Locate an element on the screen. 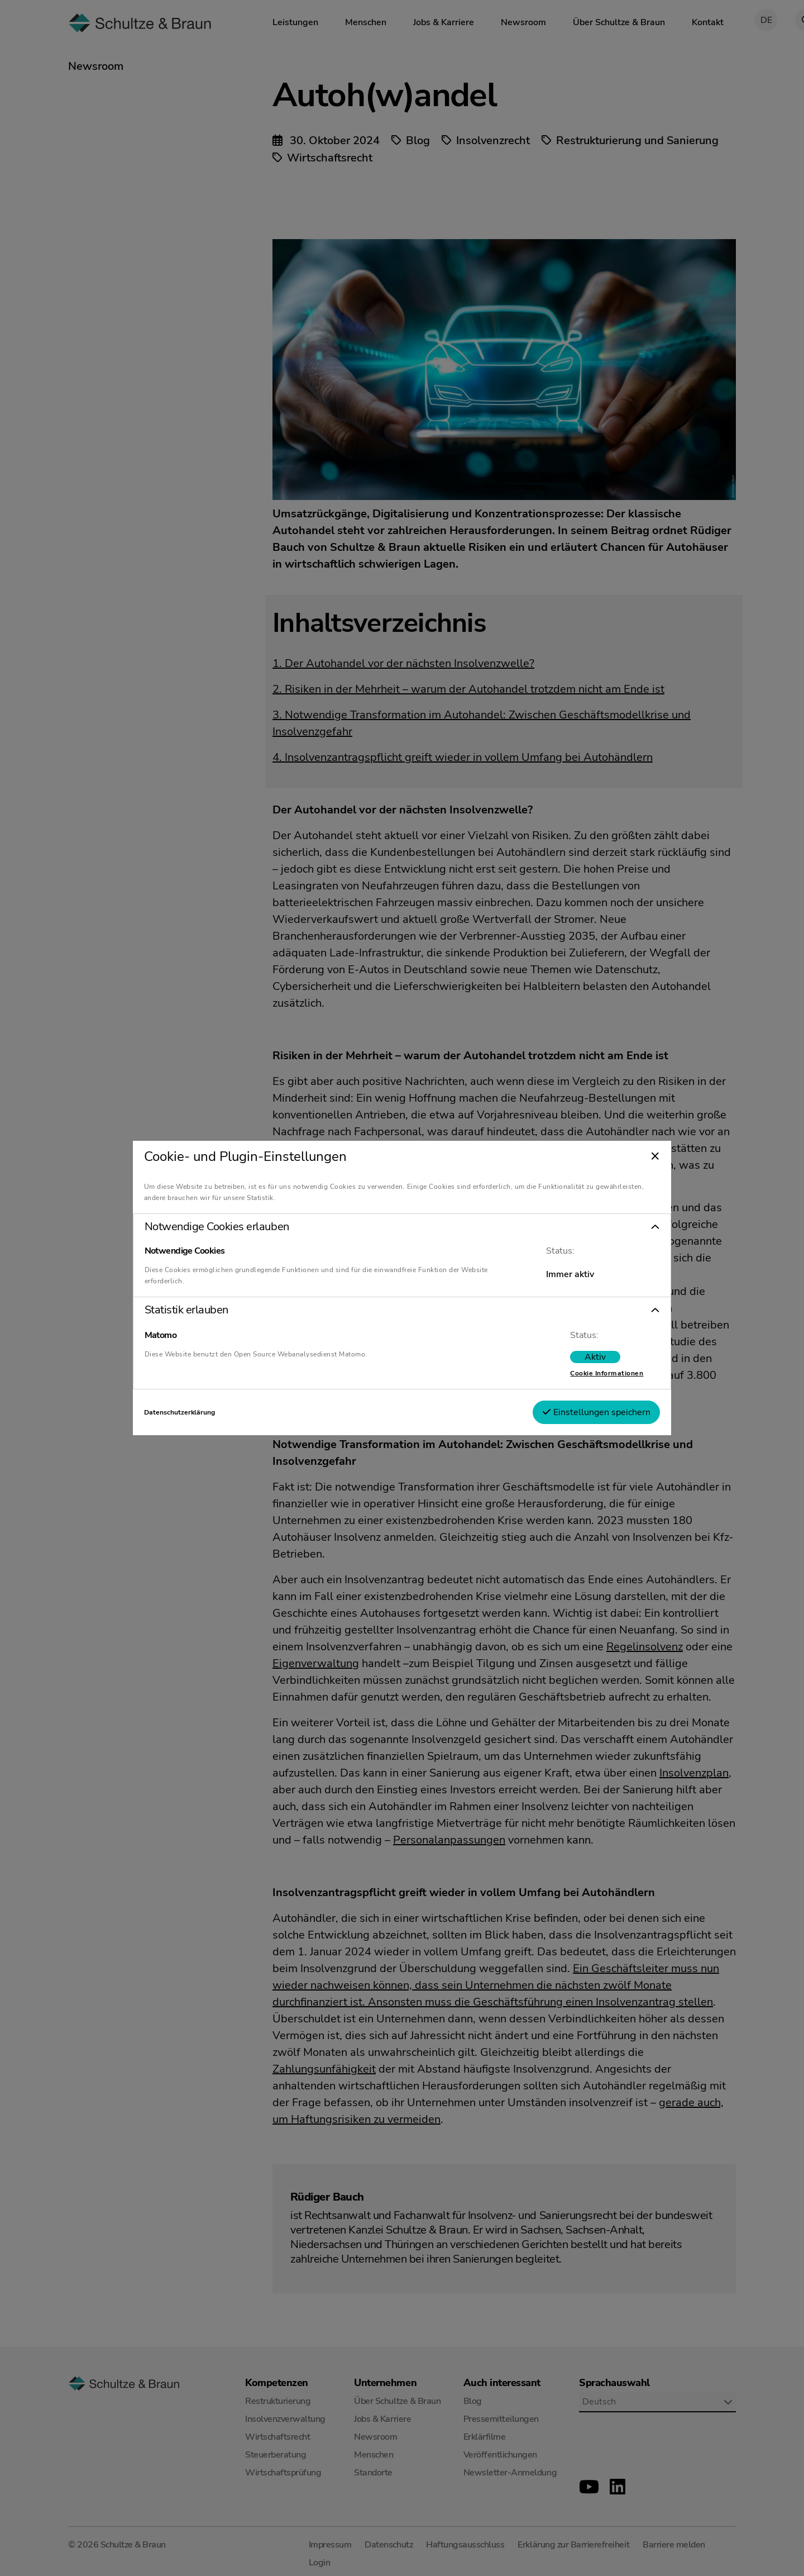  Aktiv is located at coordinates (567, 1357).